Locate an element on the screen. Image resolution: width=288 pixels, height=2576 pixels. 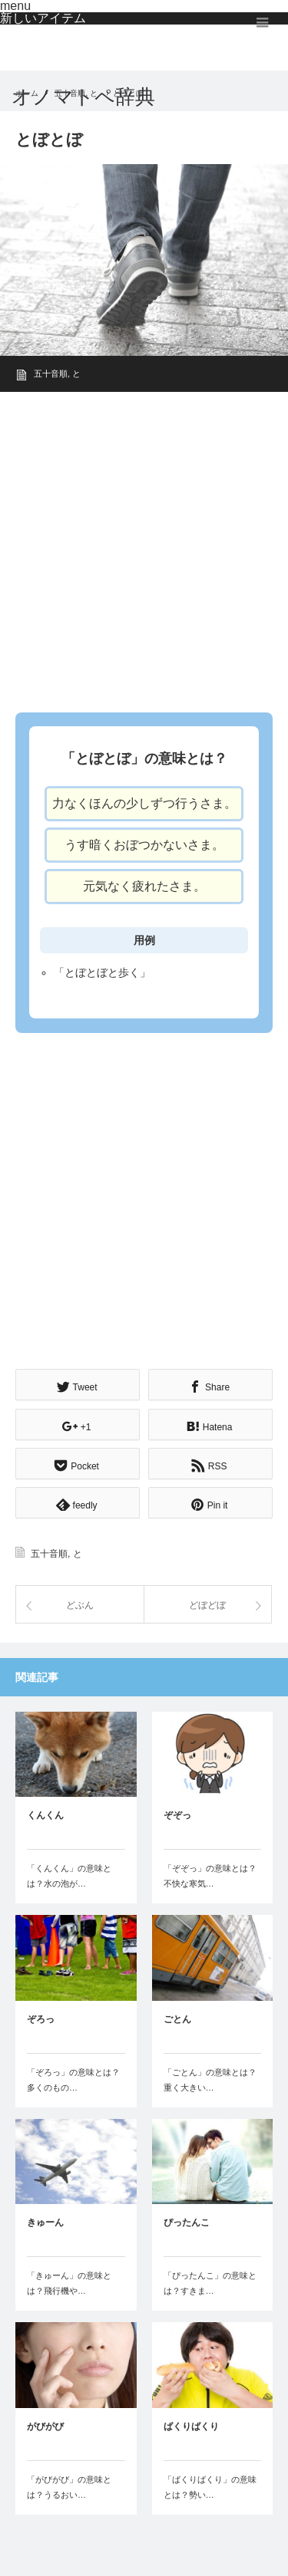
ぞぞっ is located at coordinates (177, 1815).